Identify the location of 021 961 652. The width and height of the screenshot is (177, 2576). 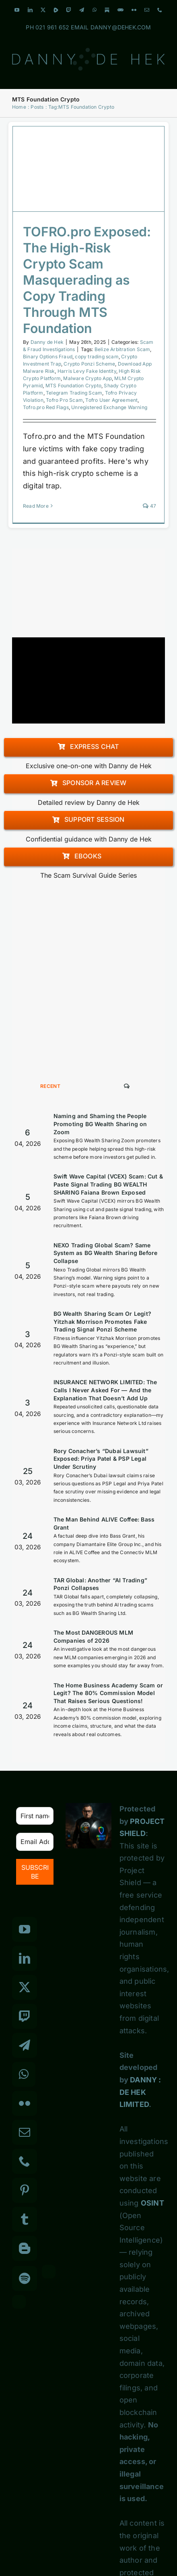
(52, 27).